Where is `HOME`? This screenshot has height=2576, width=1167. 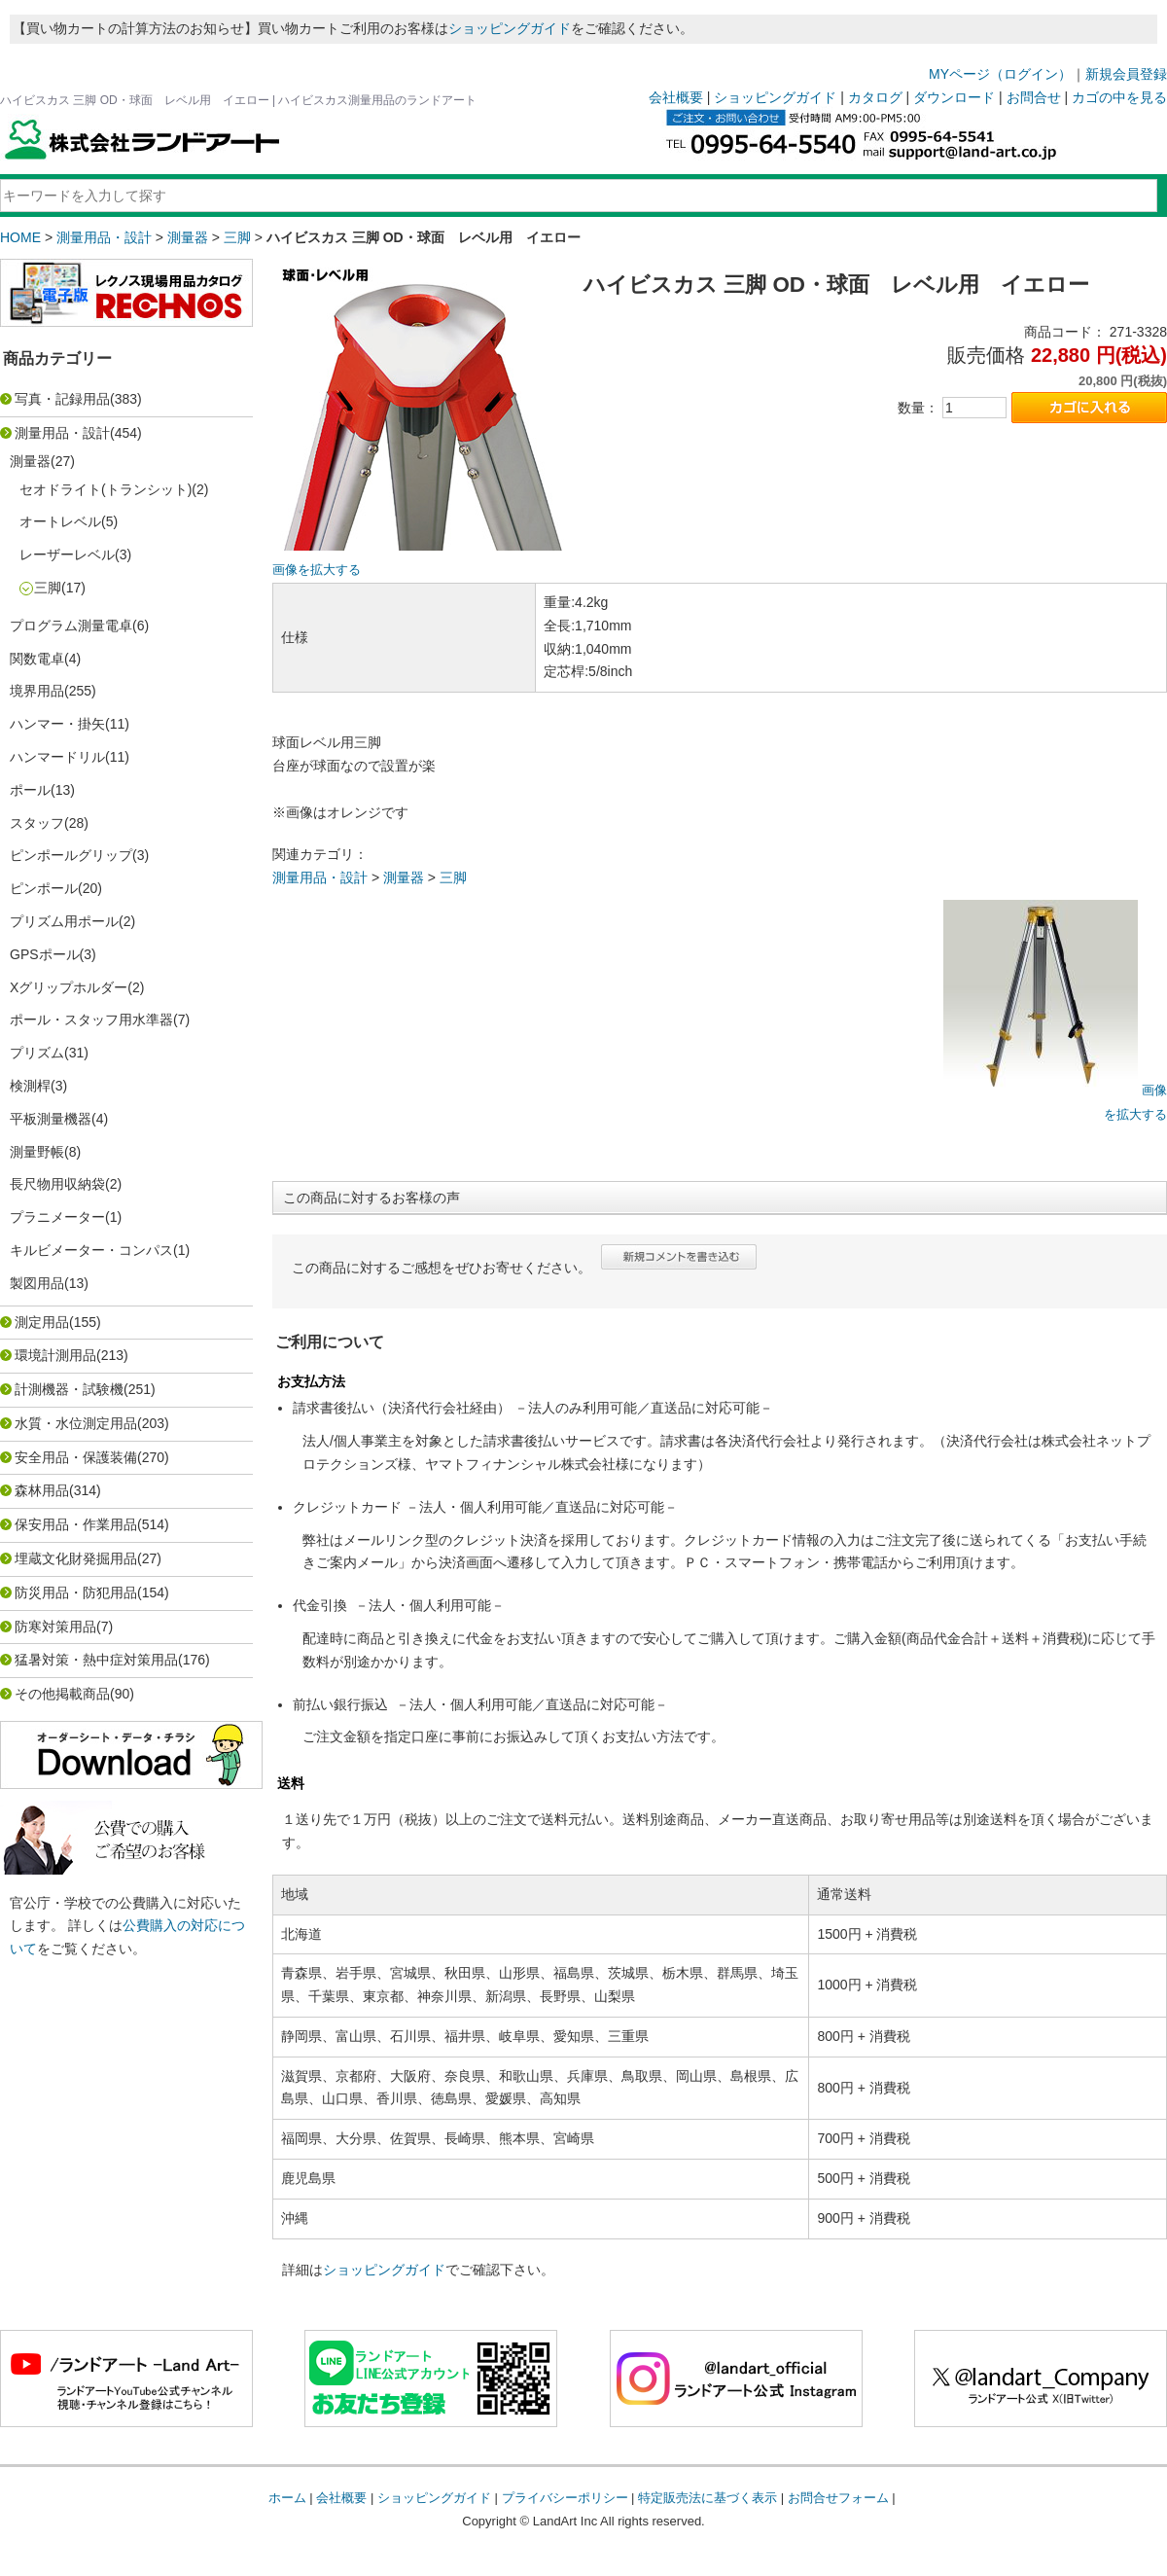
HOME is located at coordinates (20, 237).